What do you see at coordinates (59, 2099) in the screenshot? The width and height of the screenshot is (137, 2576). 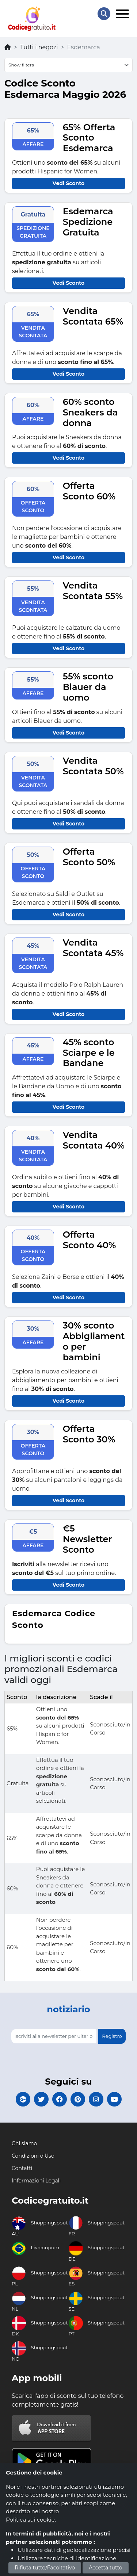 I see `[Codicegratuito FacebookPage]` at bounding box center [59, 2099].